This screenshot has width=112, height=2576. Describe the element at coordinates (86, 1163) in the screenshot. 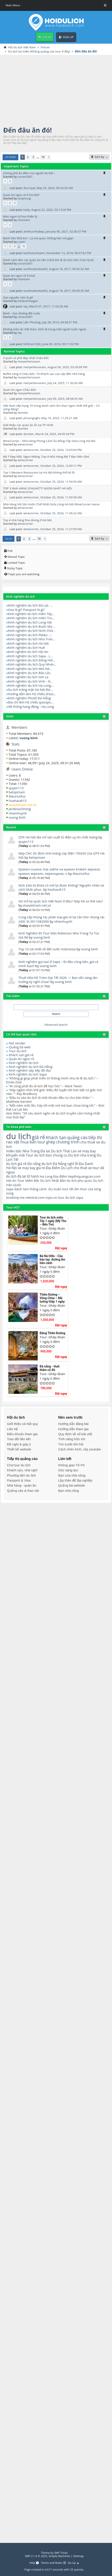

I see `Địa Danh` at that location.